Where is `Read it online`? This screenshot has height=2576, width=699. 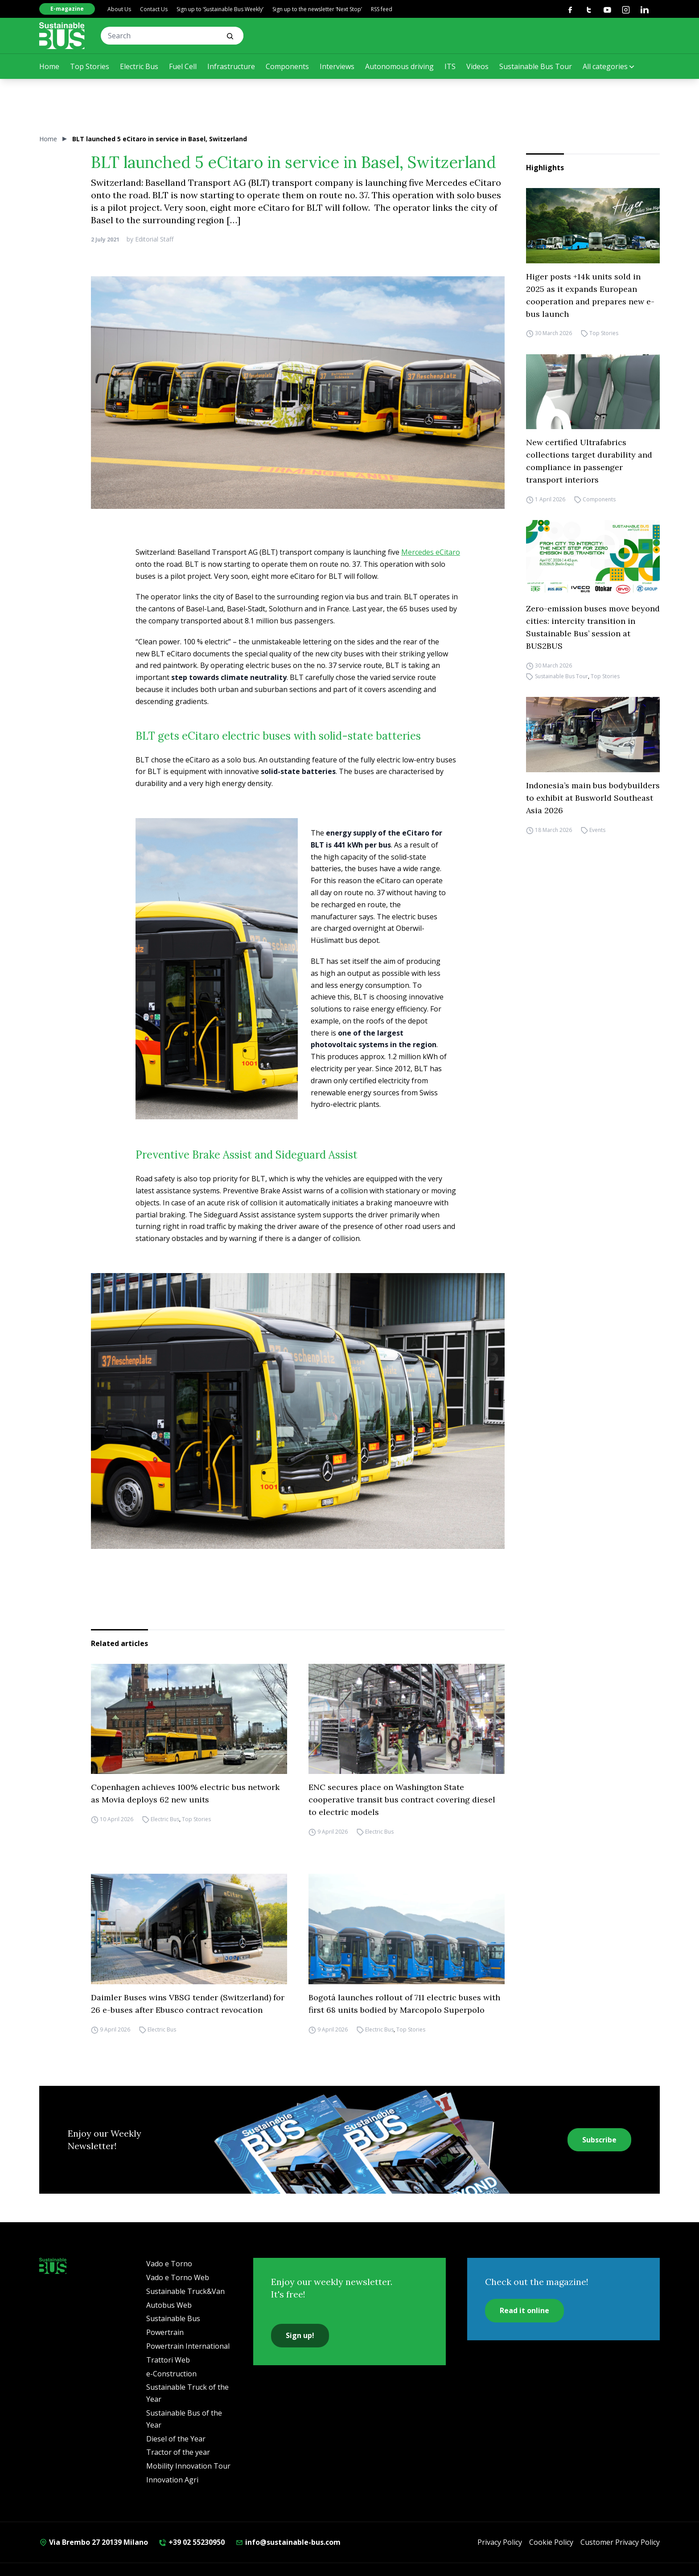
Read it online is located at coordinates (524, 2310).